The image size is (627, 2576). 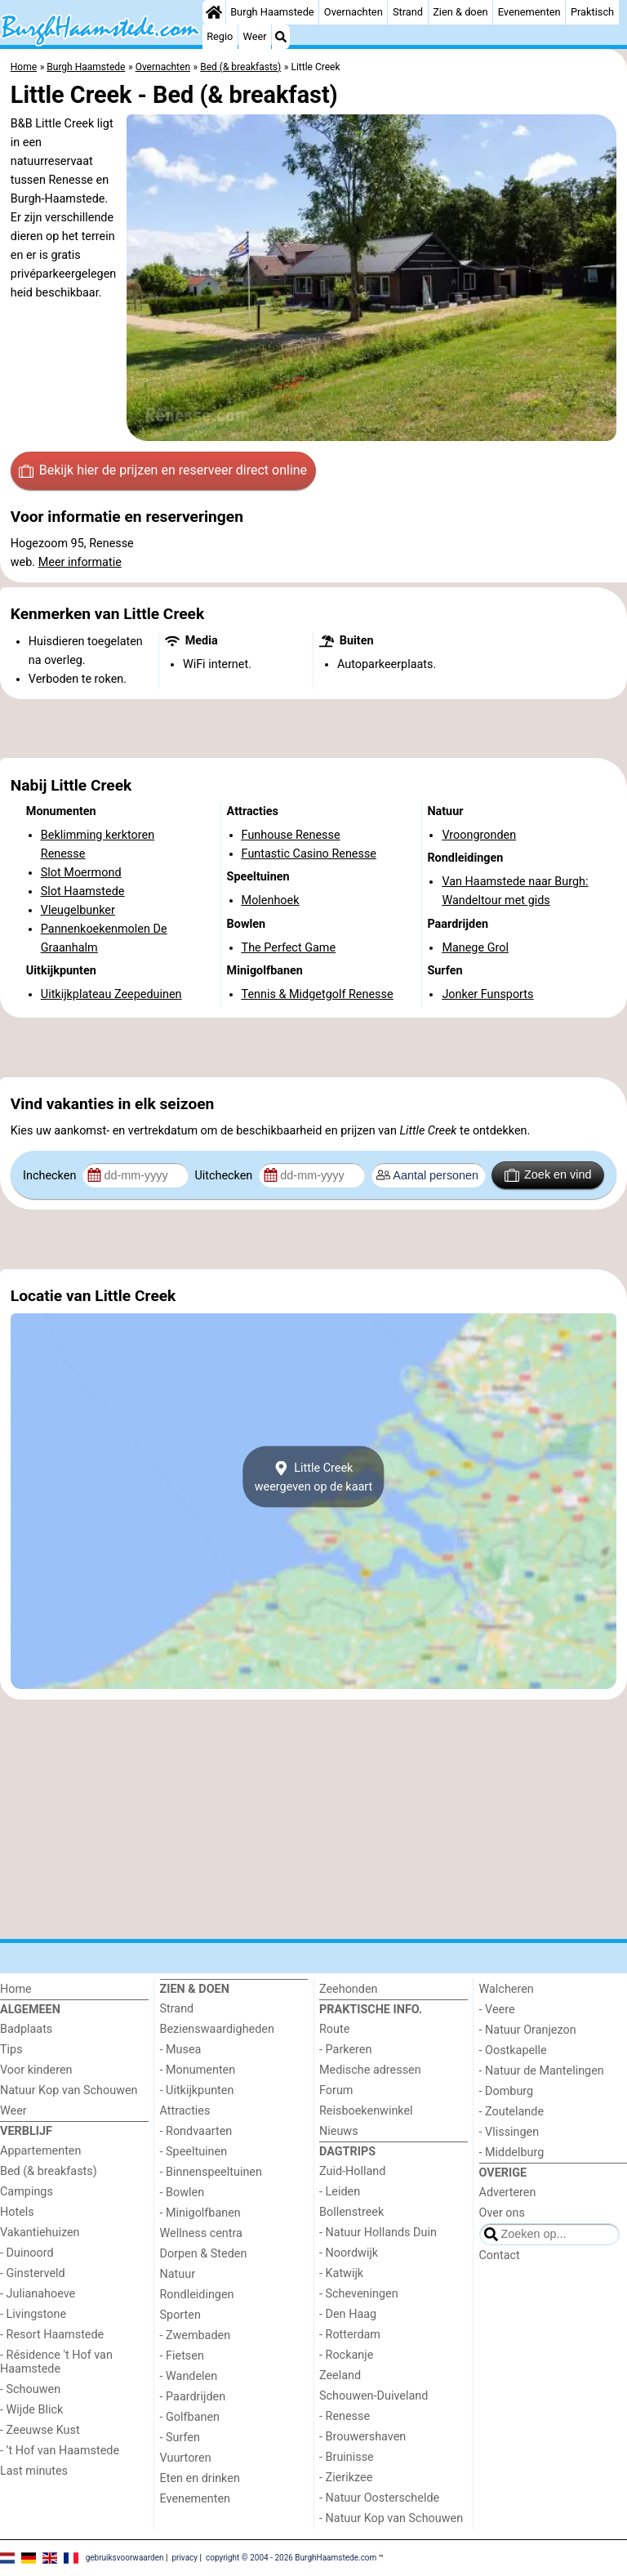 What do you see at coordinates (52, 2335) in the screenshot?
I see `- Resort Haamstede` at bounding box center [52, 2335].